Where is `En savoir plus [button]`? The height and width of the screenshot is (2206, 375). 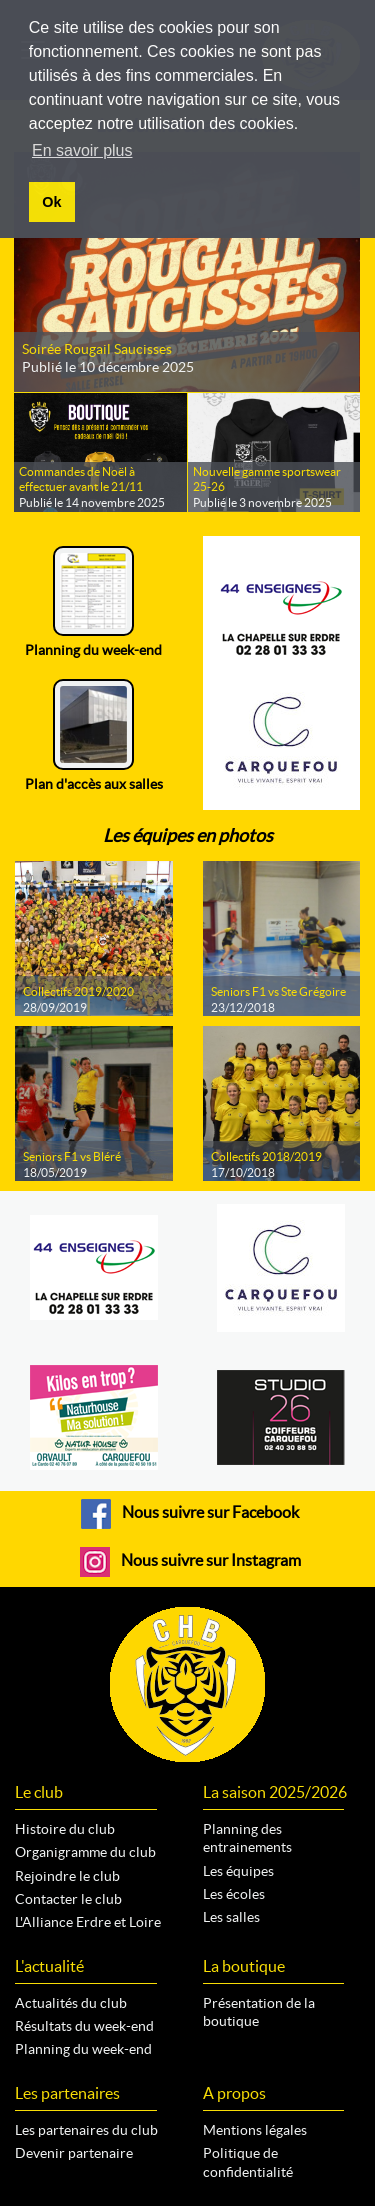 En savoir plus [button] is located at coordinates (82, 150).